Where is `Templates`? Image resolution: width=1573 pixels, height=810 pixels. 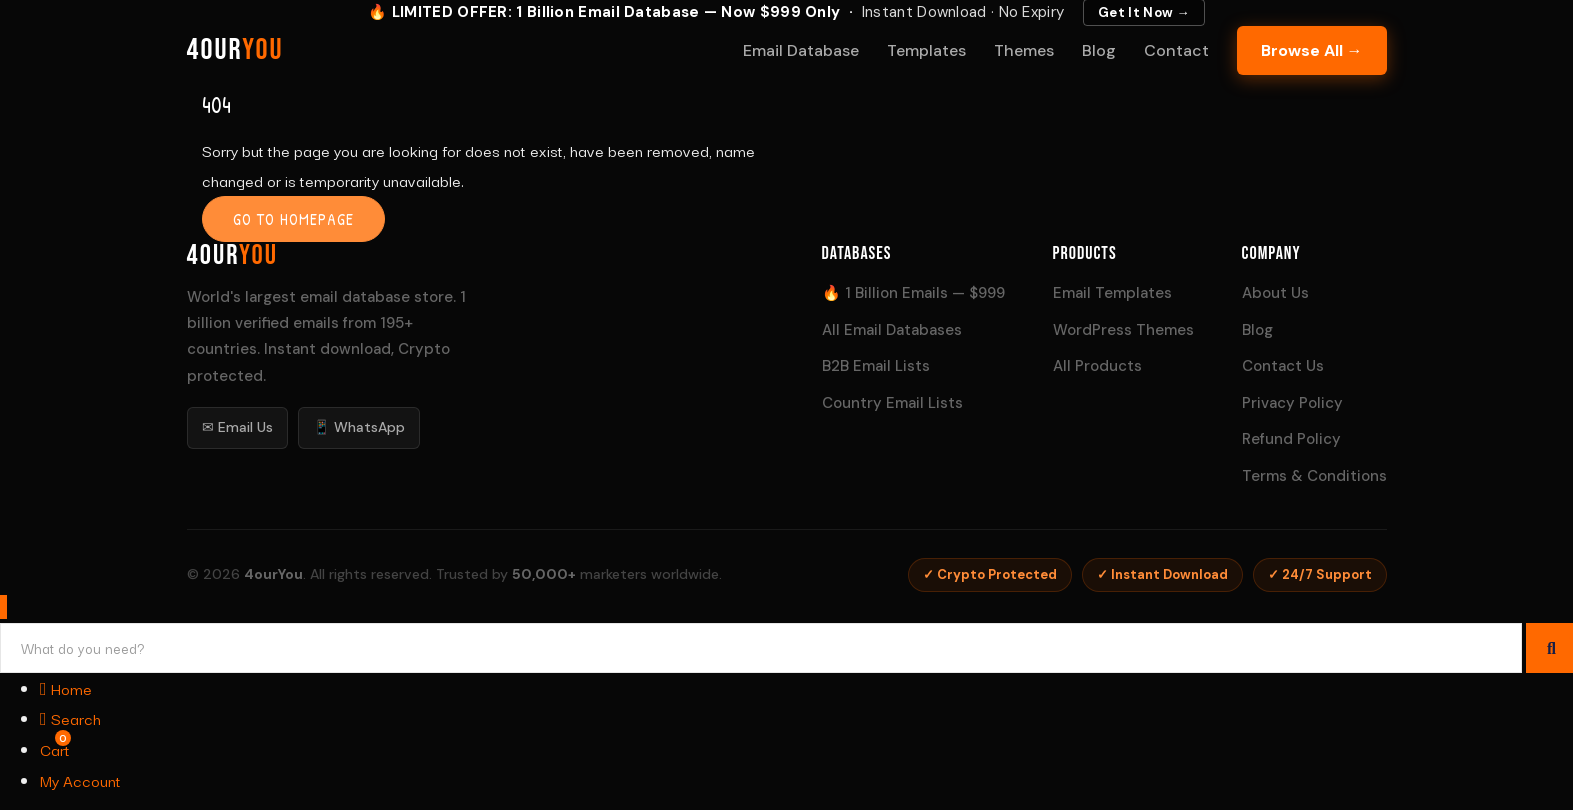
Templates is located at coordinates (926, 50).